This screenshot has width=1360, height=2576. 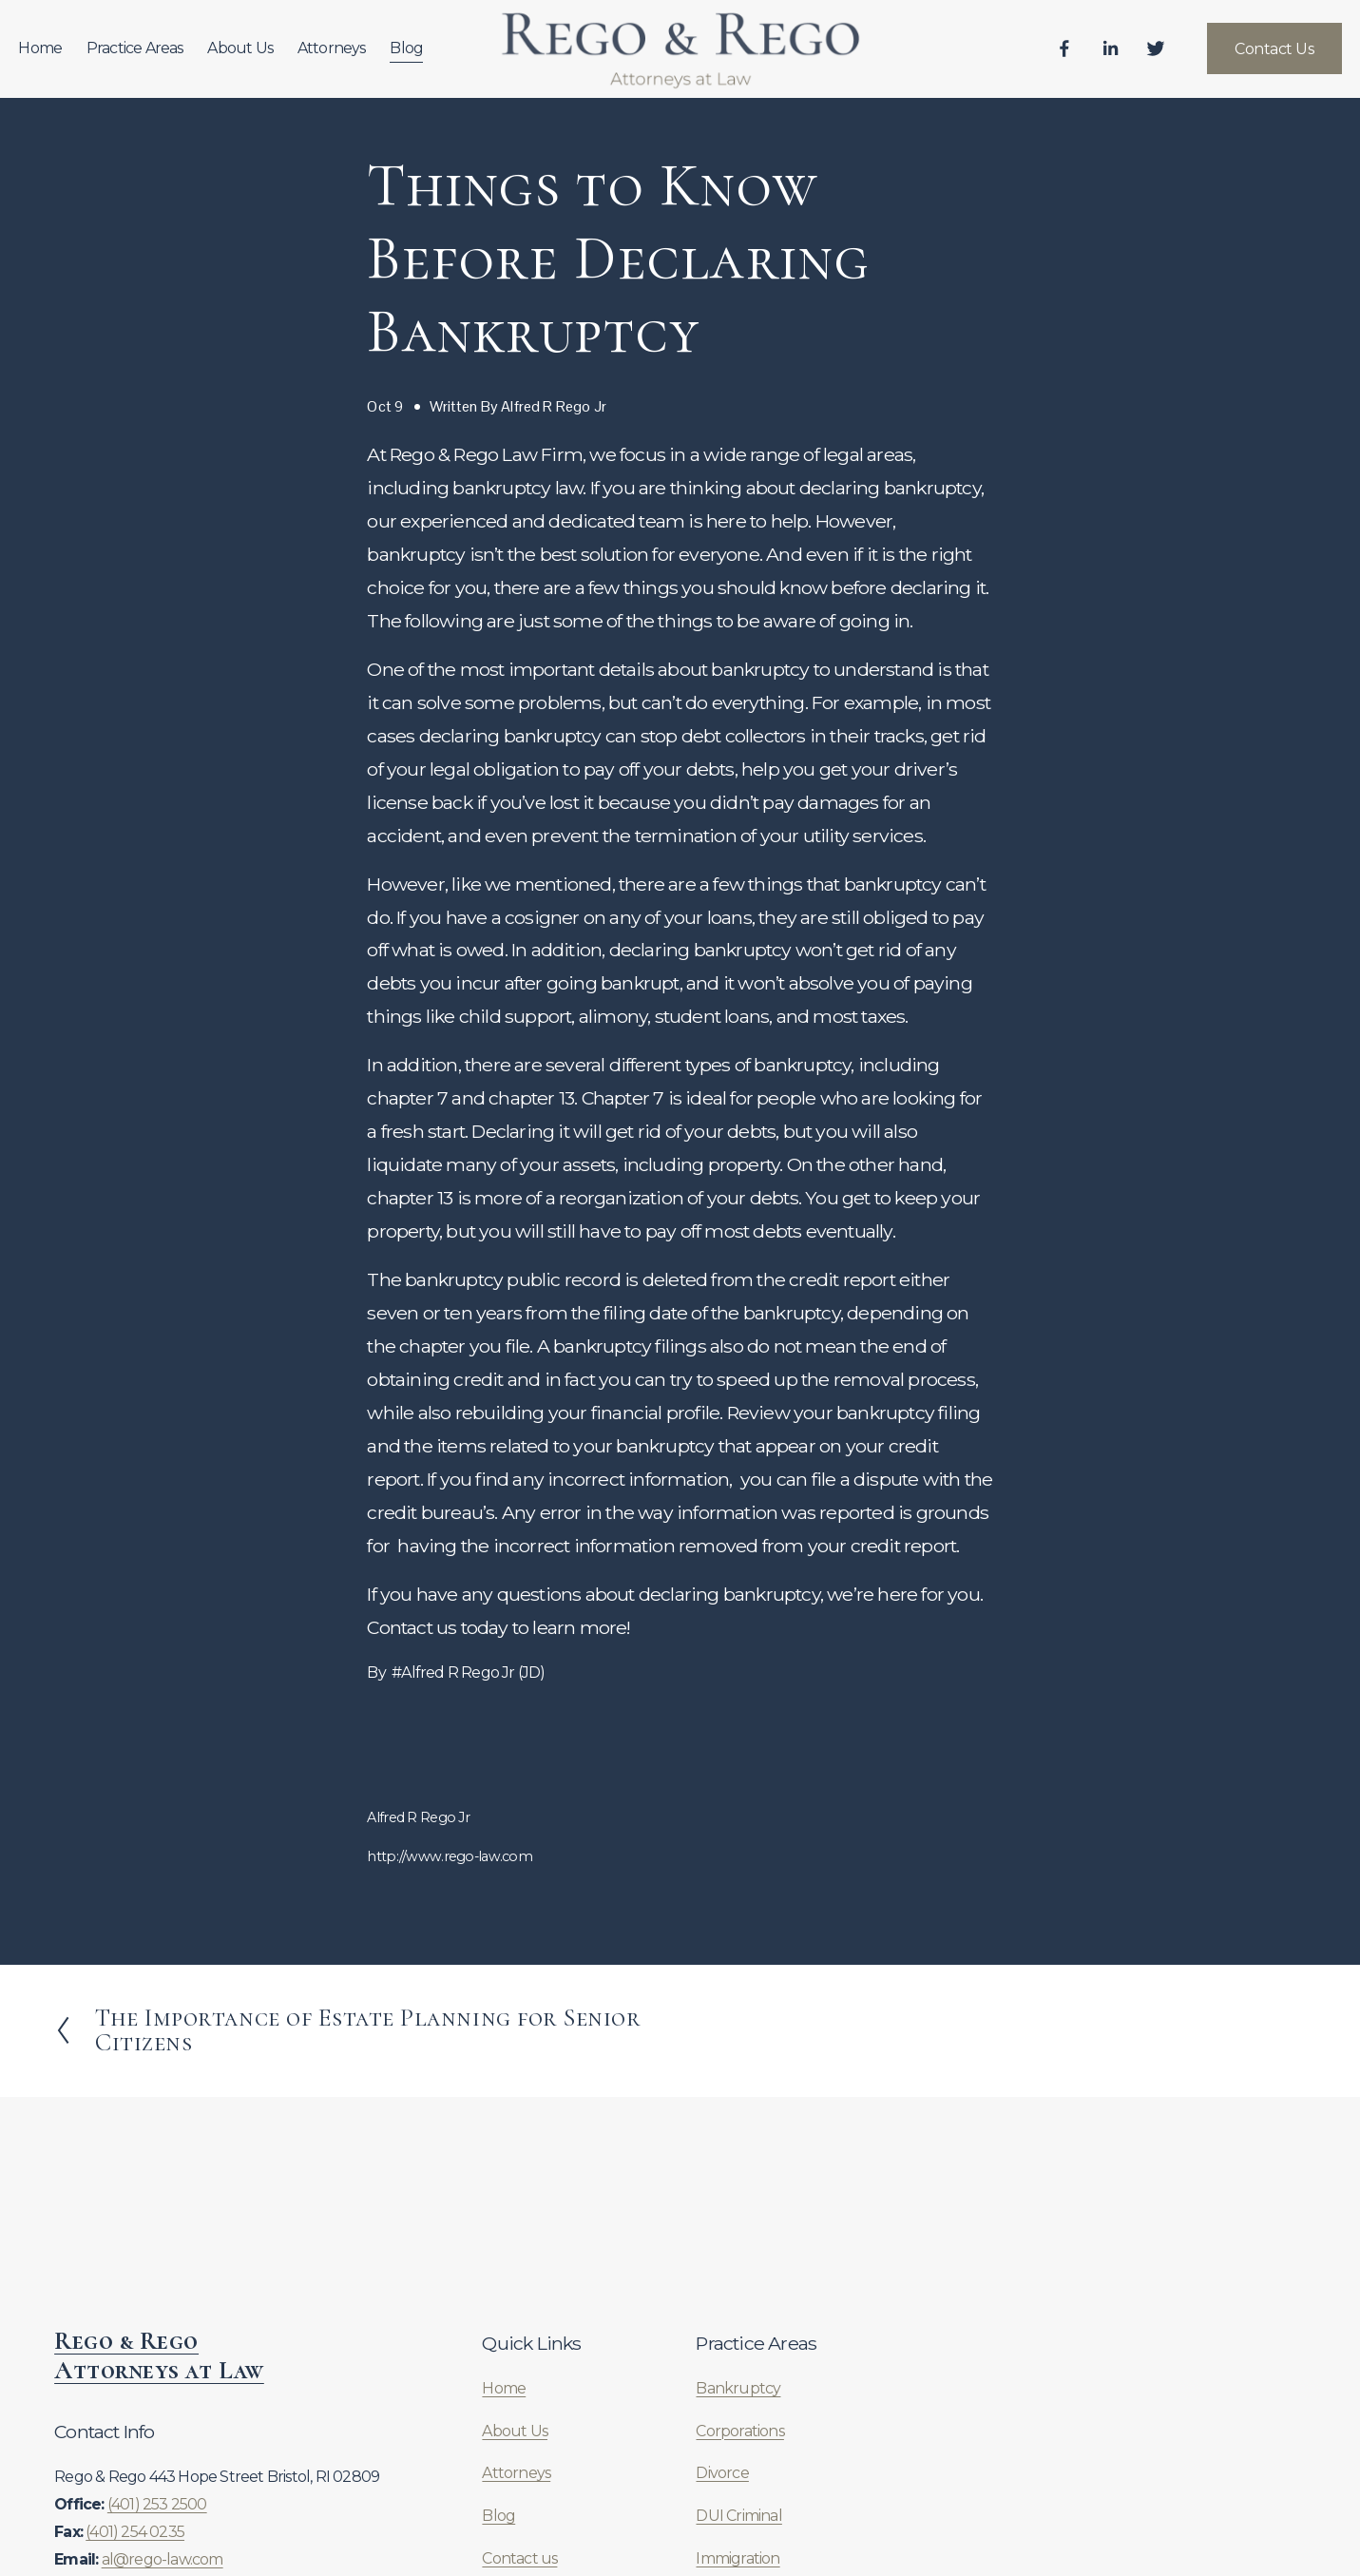 What do you see at coordinates (368, 57) in the screenshot?
I see `Attorneys` at bounding box center [368, 57].